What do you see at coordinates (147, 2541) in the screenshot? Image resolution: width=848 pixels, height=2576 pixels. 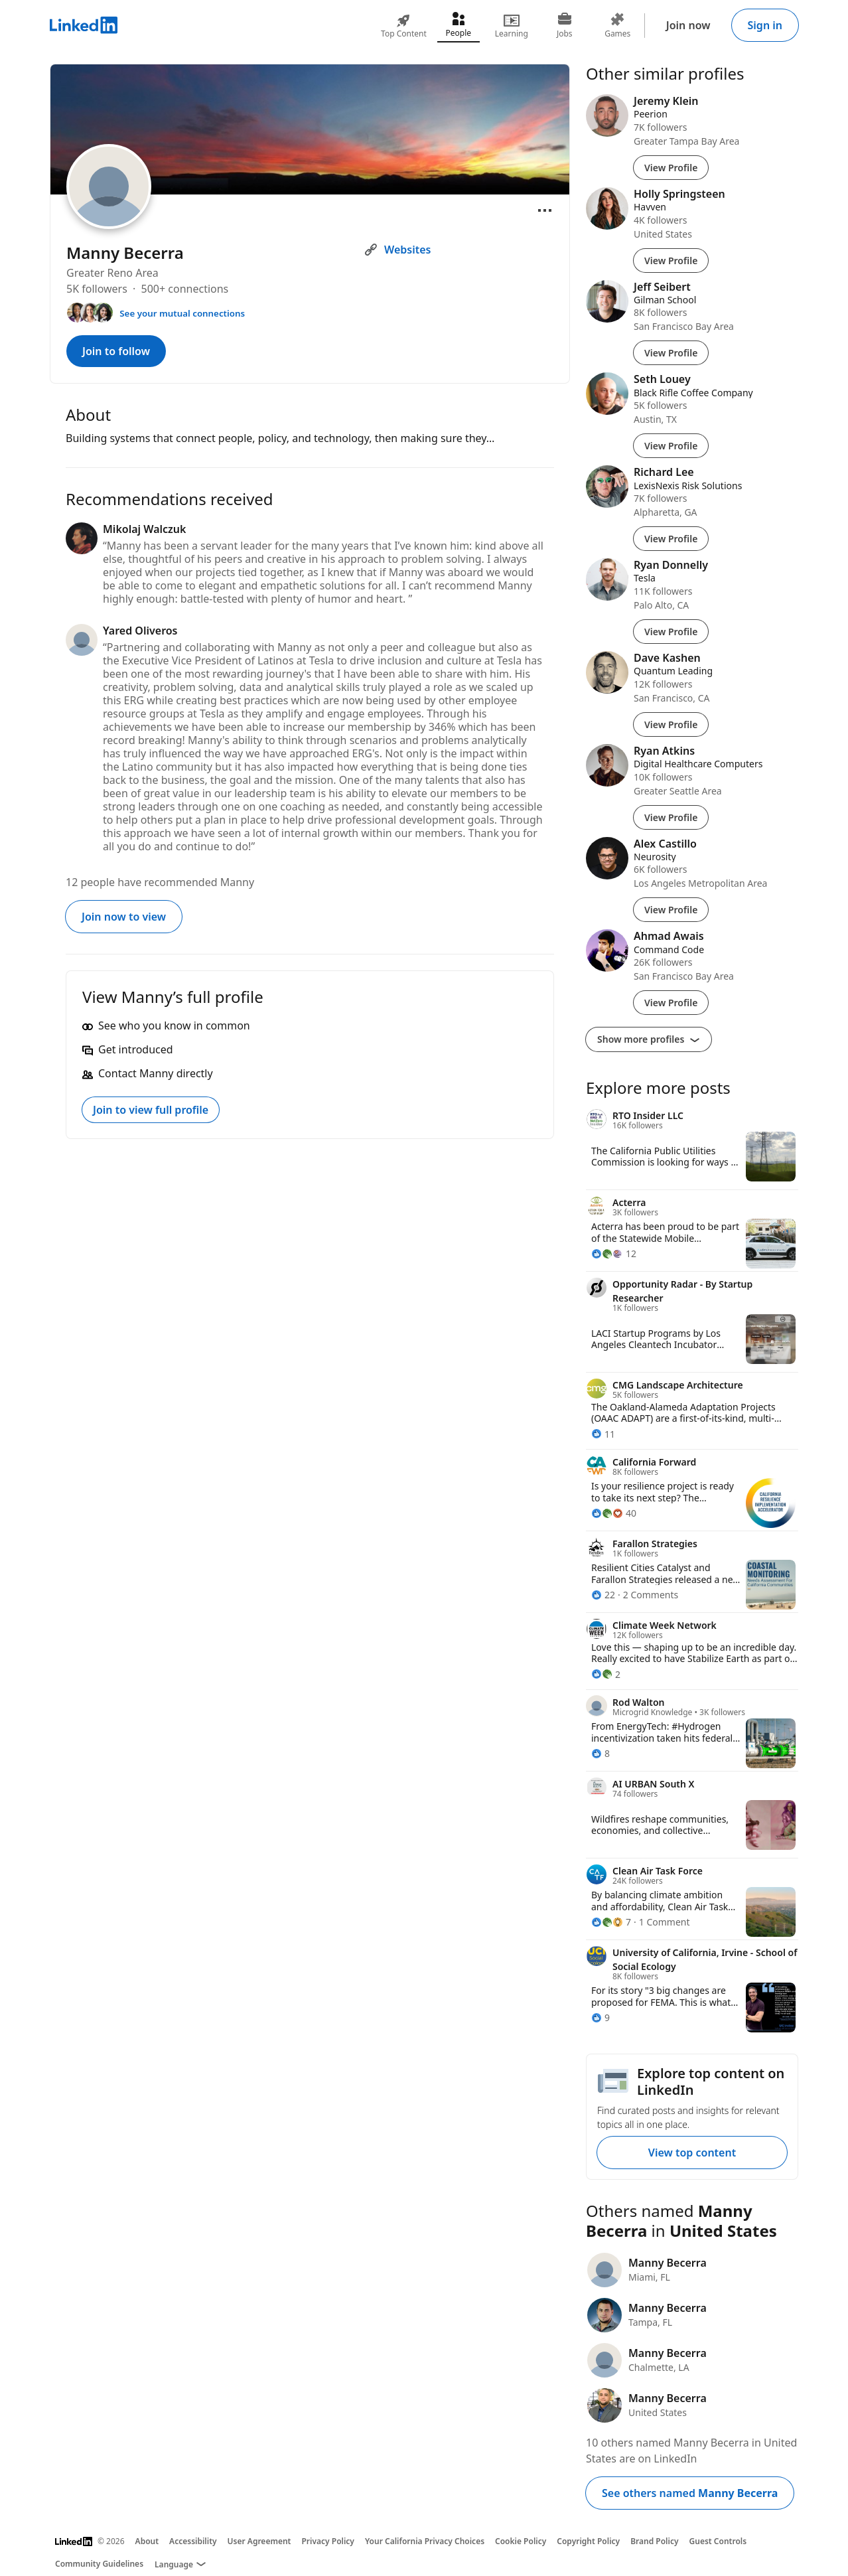 I see `About` at bounding box center [147, 2541].